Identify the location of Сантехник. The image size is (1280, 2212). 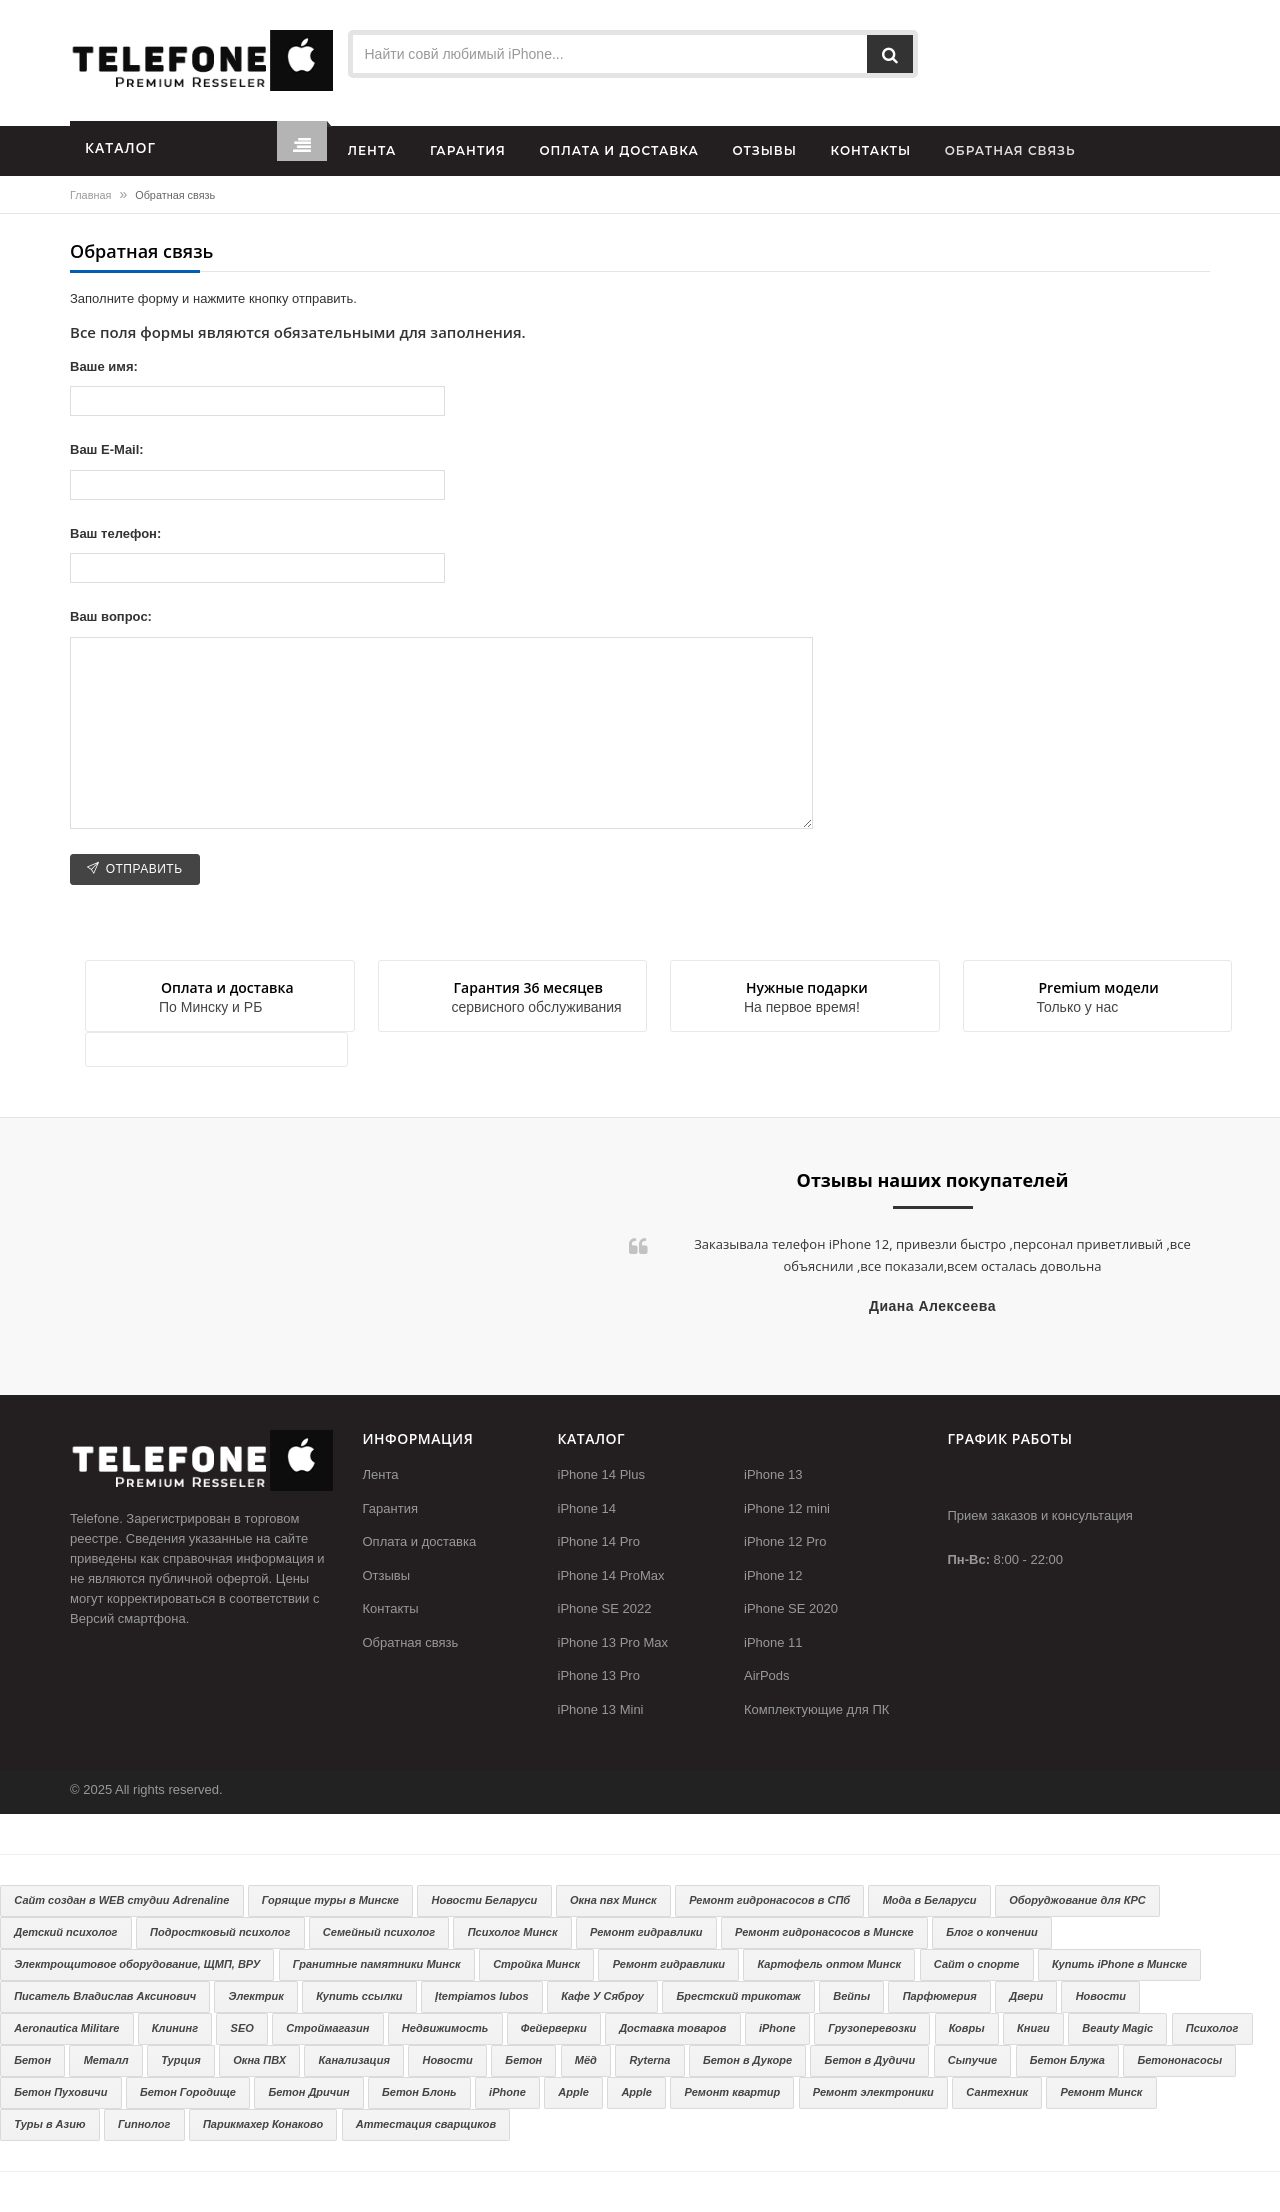
(997, 2092).